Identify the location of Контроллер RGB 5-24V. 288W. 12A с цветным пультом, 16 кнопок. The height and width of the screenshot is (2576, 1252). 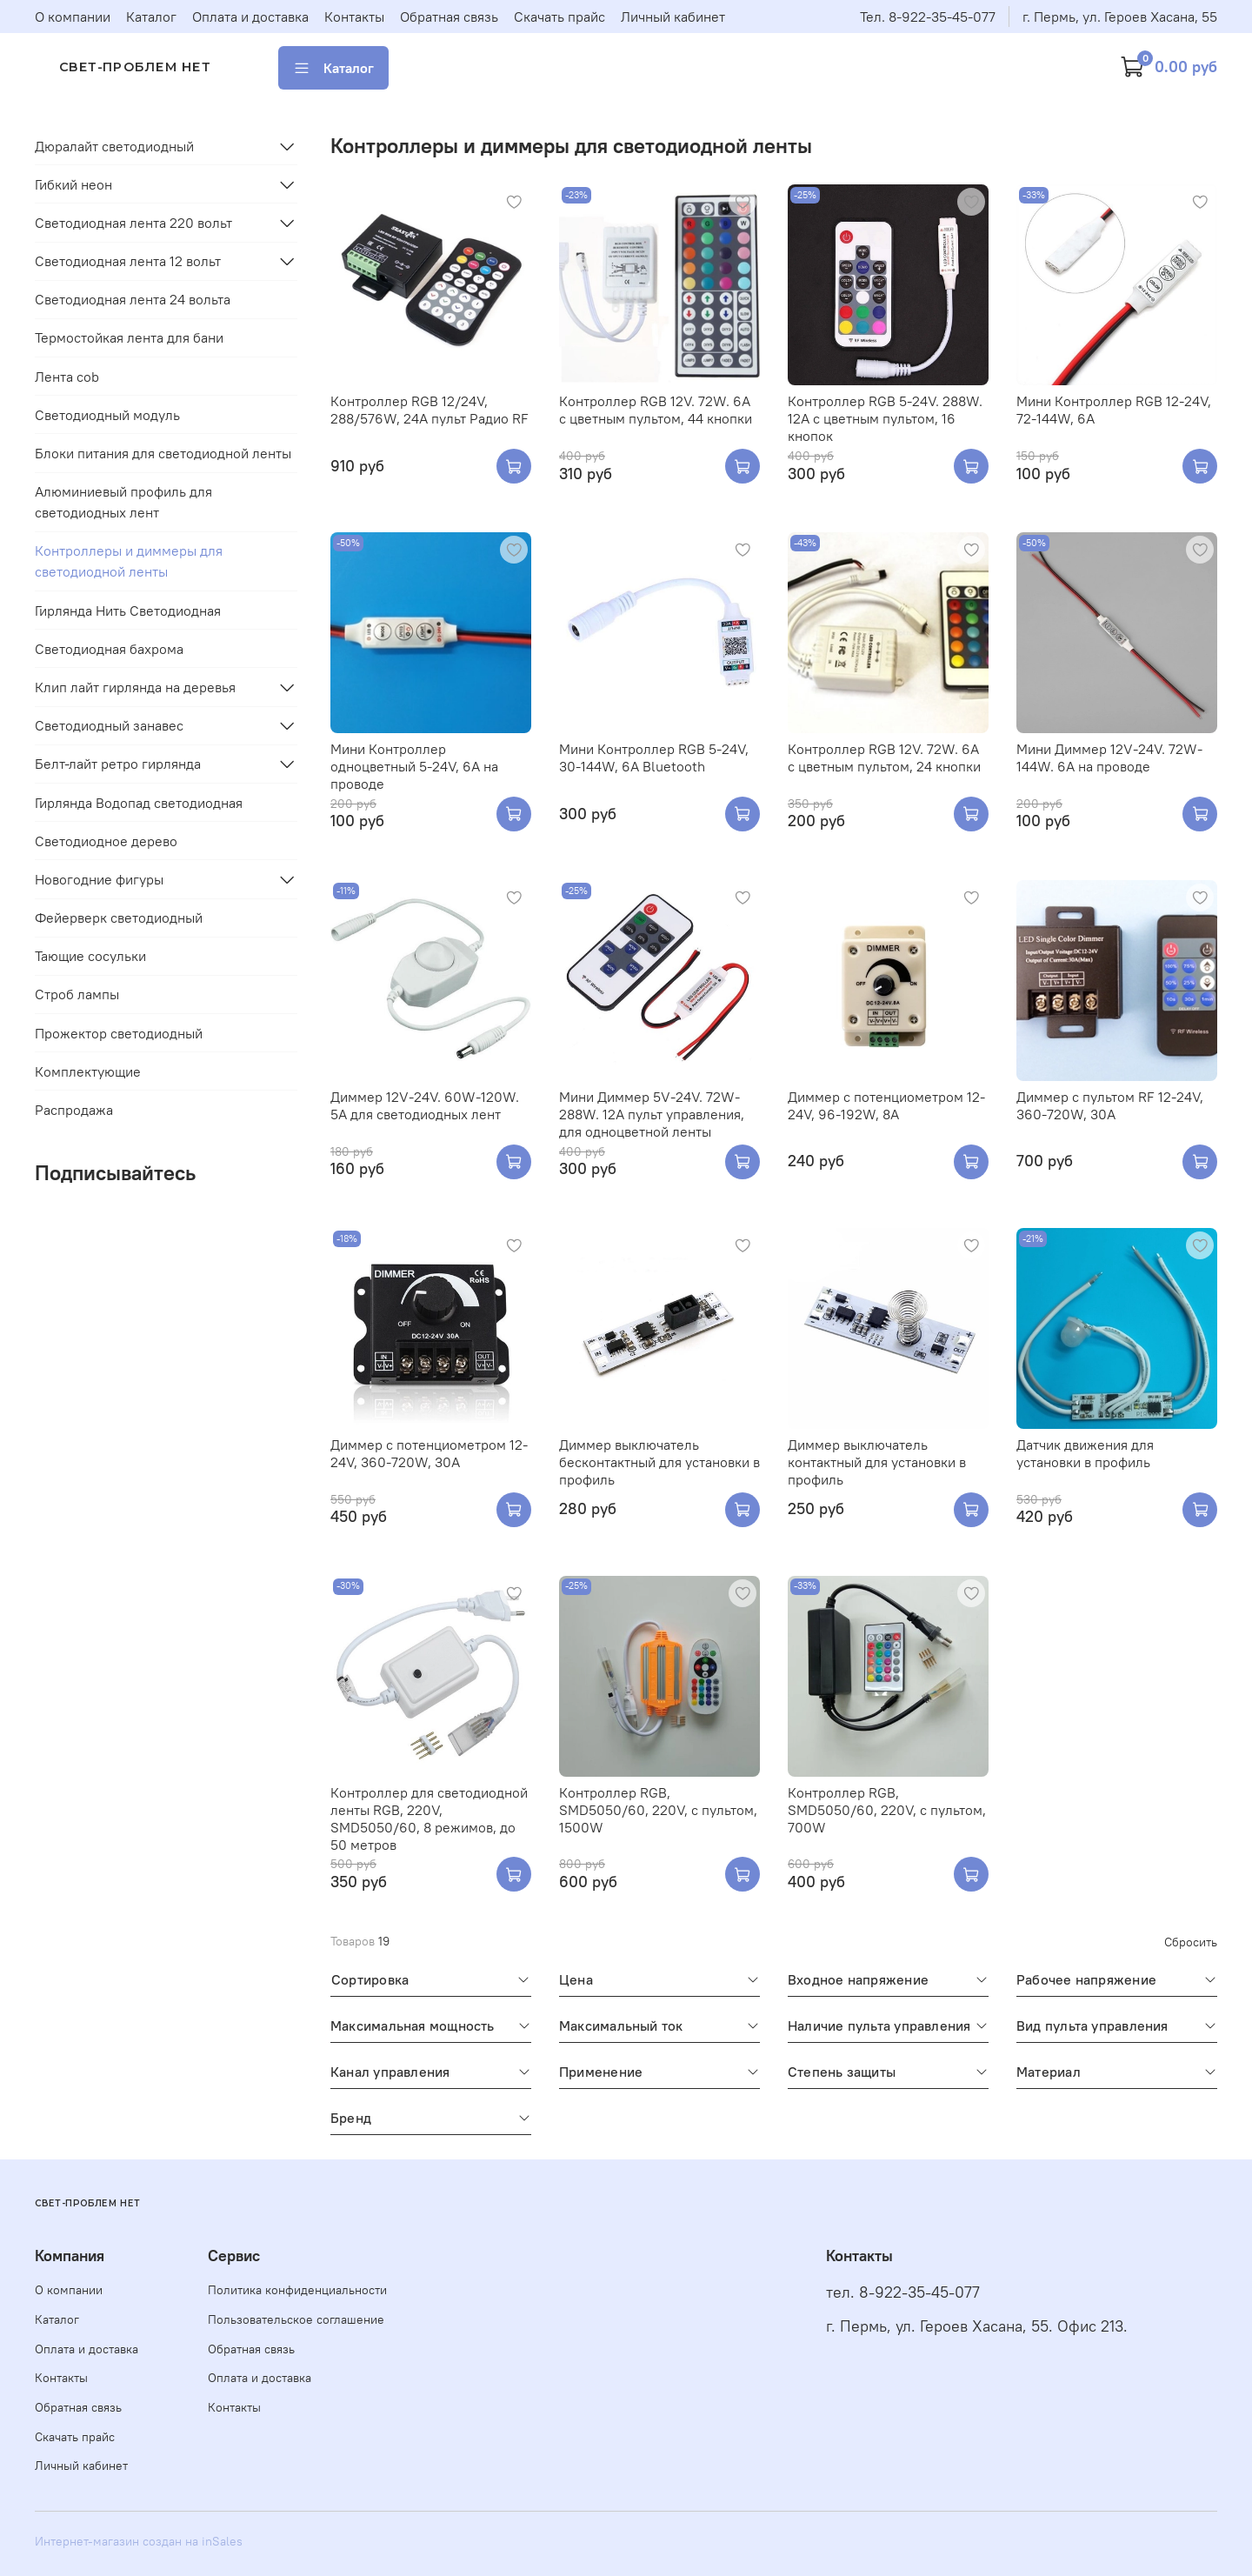
(885, 418).